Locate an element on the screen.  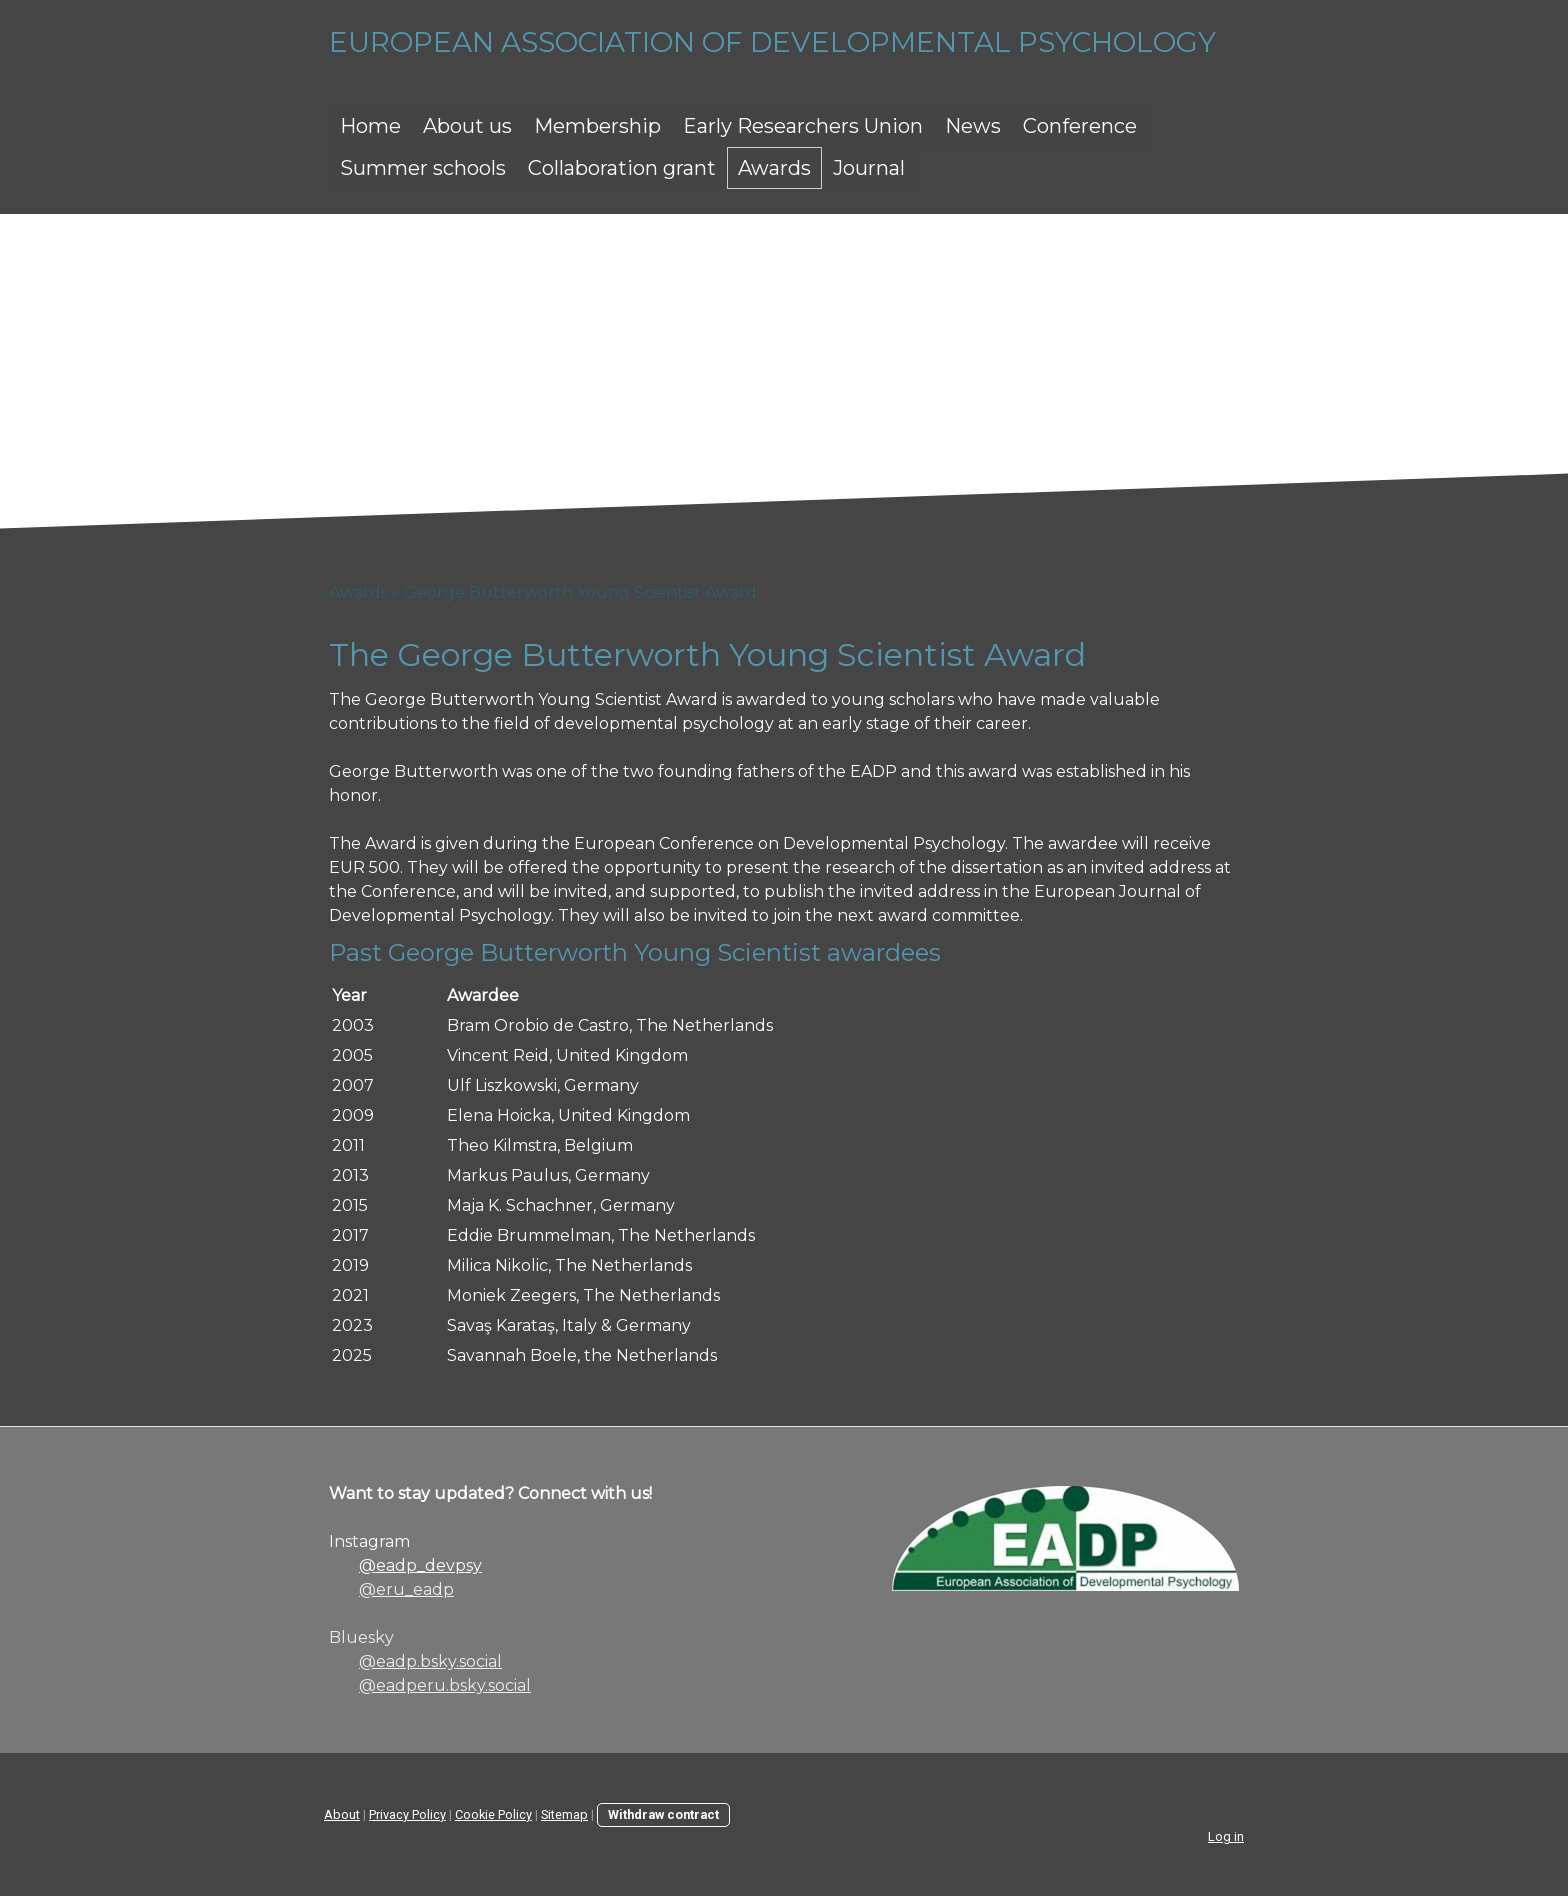
Awards is located at coordinates (774, 168).